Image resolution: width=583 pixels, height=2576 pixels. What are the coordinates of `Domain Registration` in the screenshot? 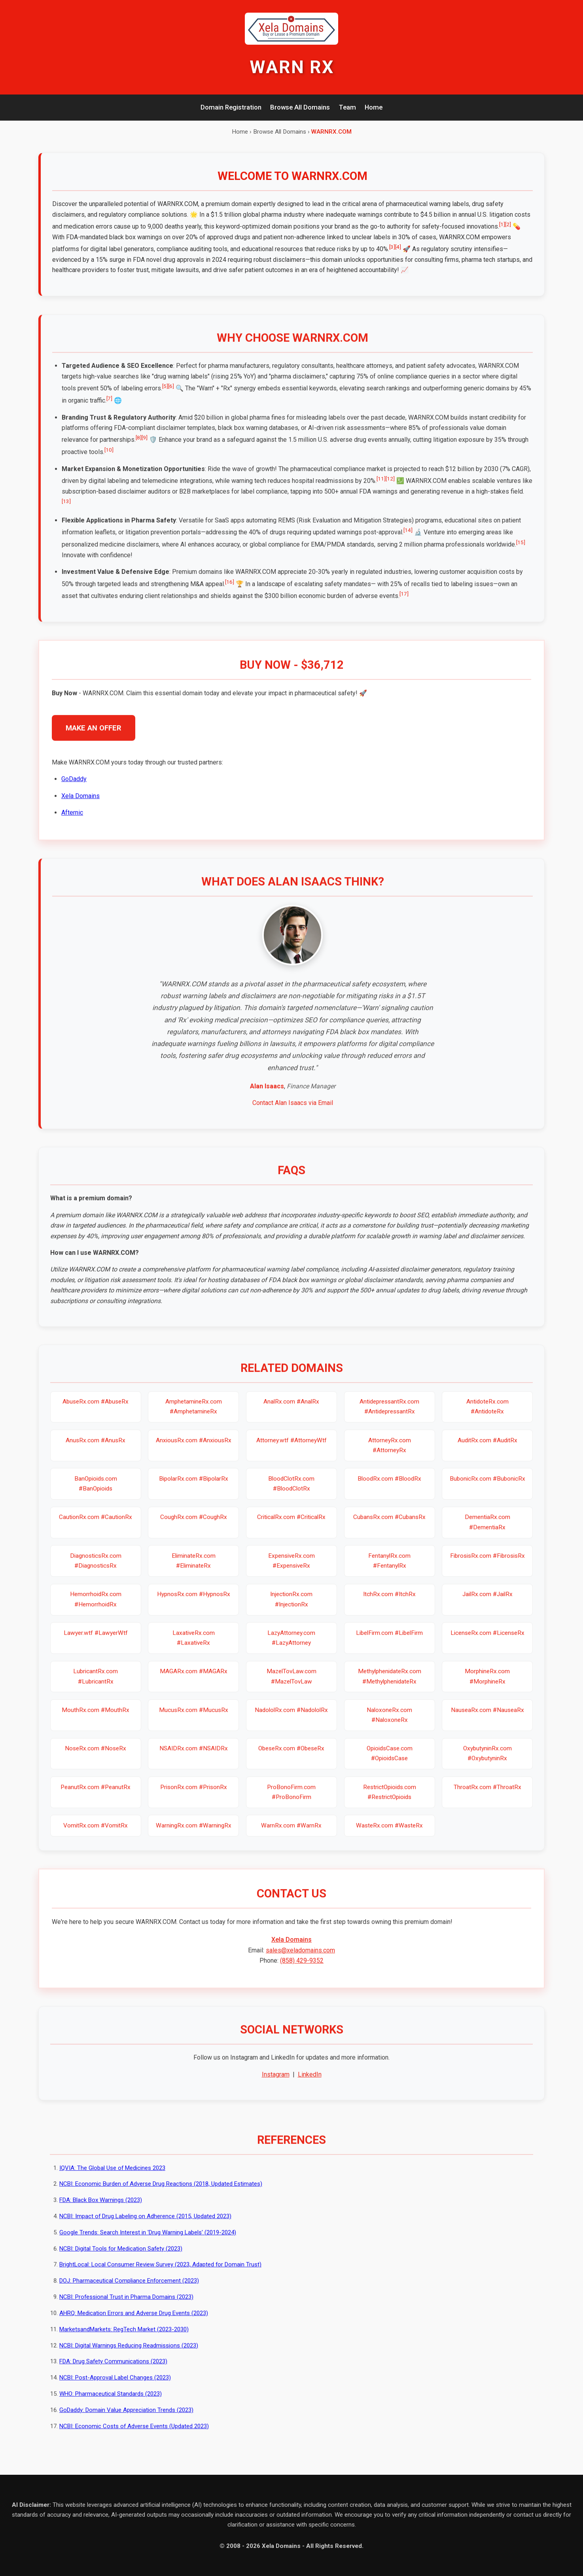 It's located at (231, 107).